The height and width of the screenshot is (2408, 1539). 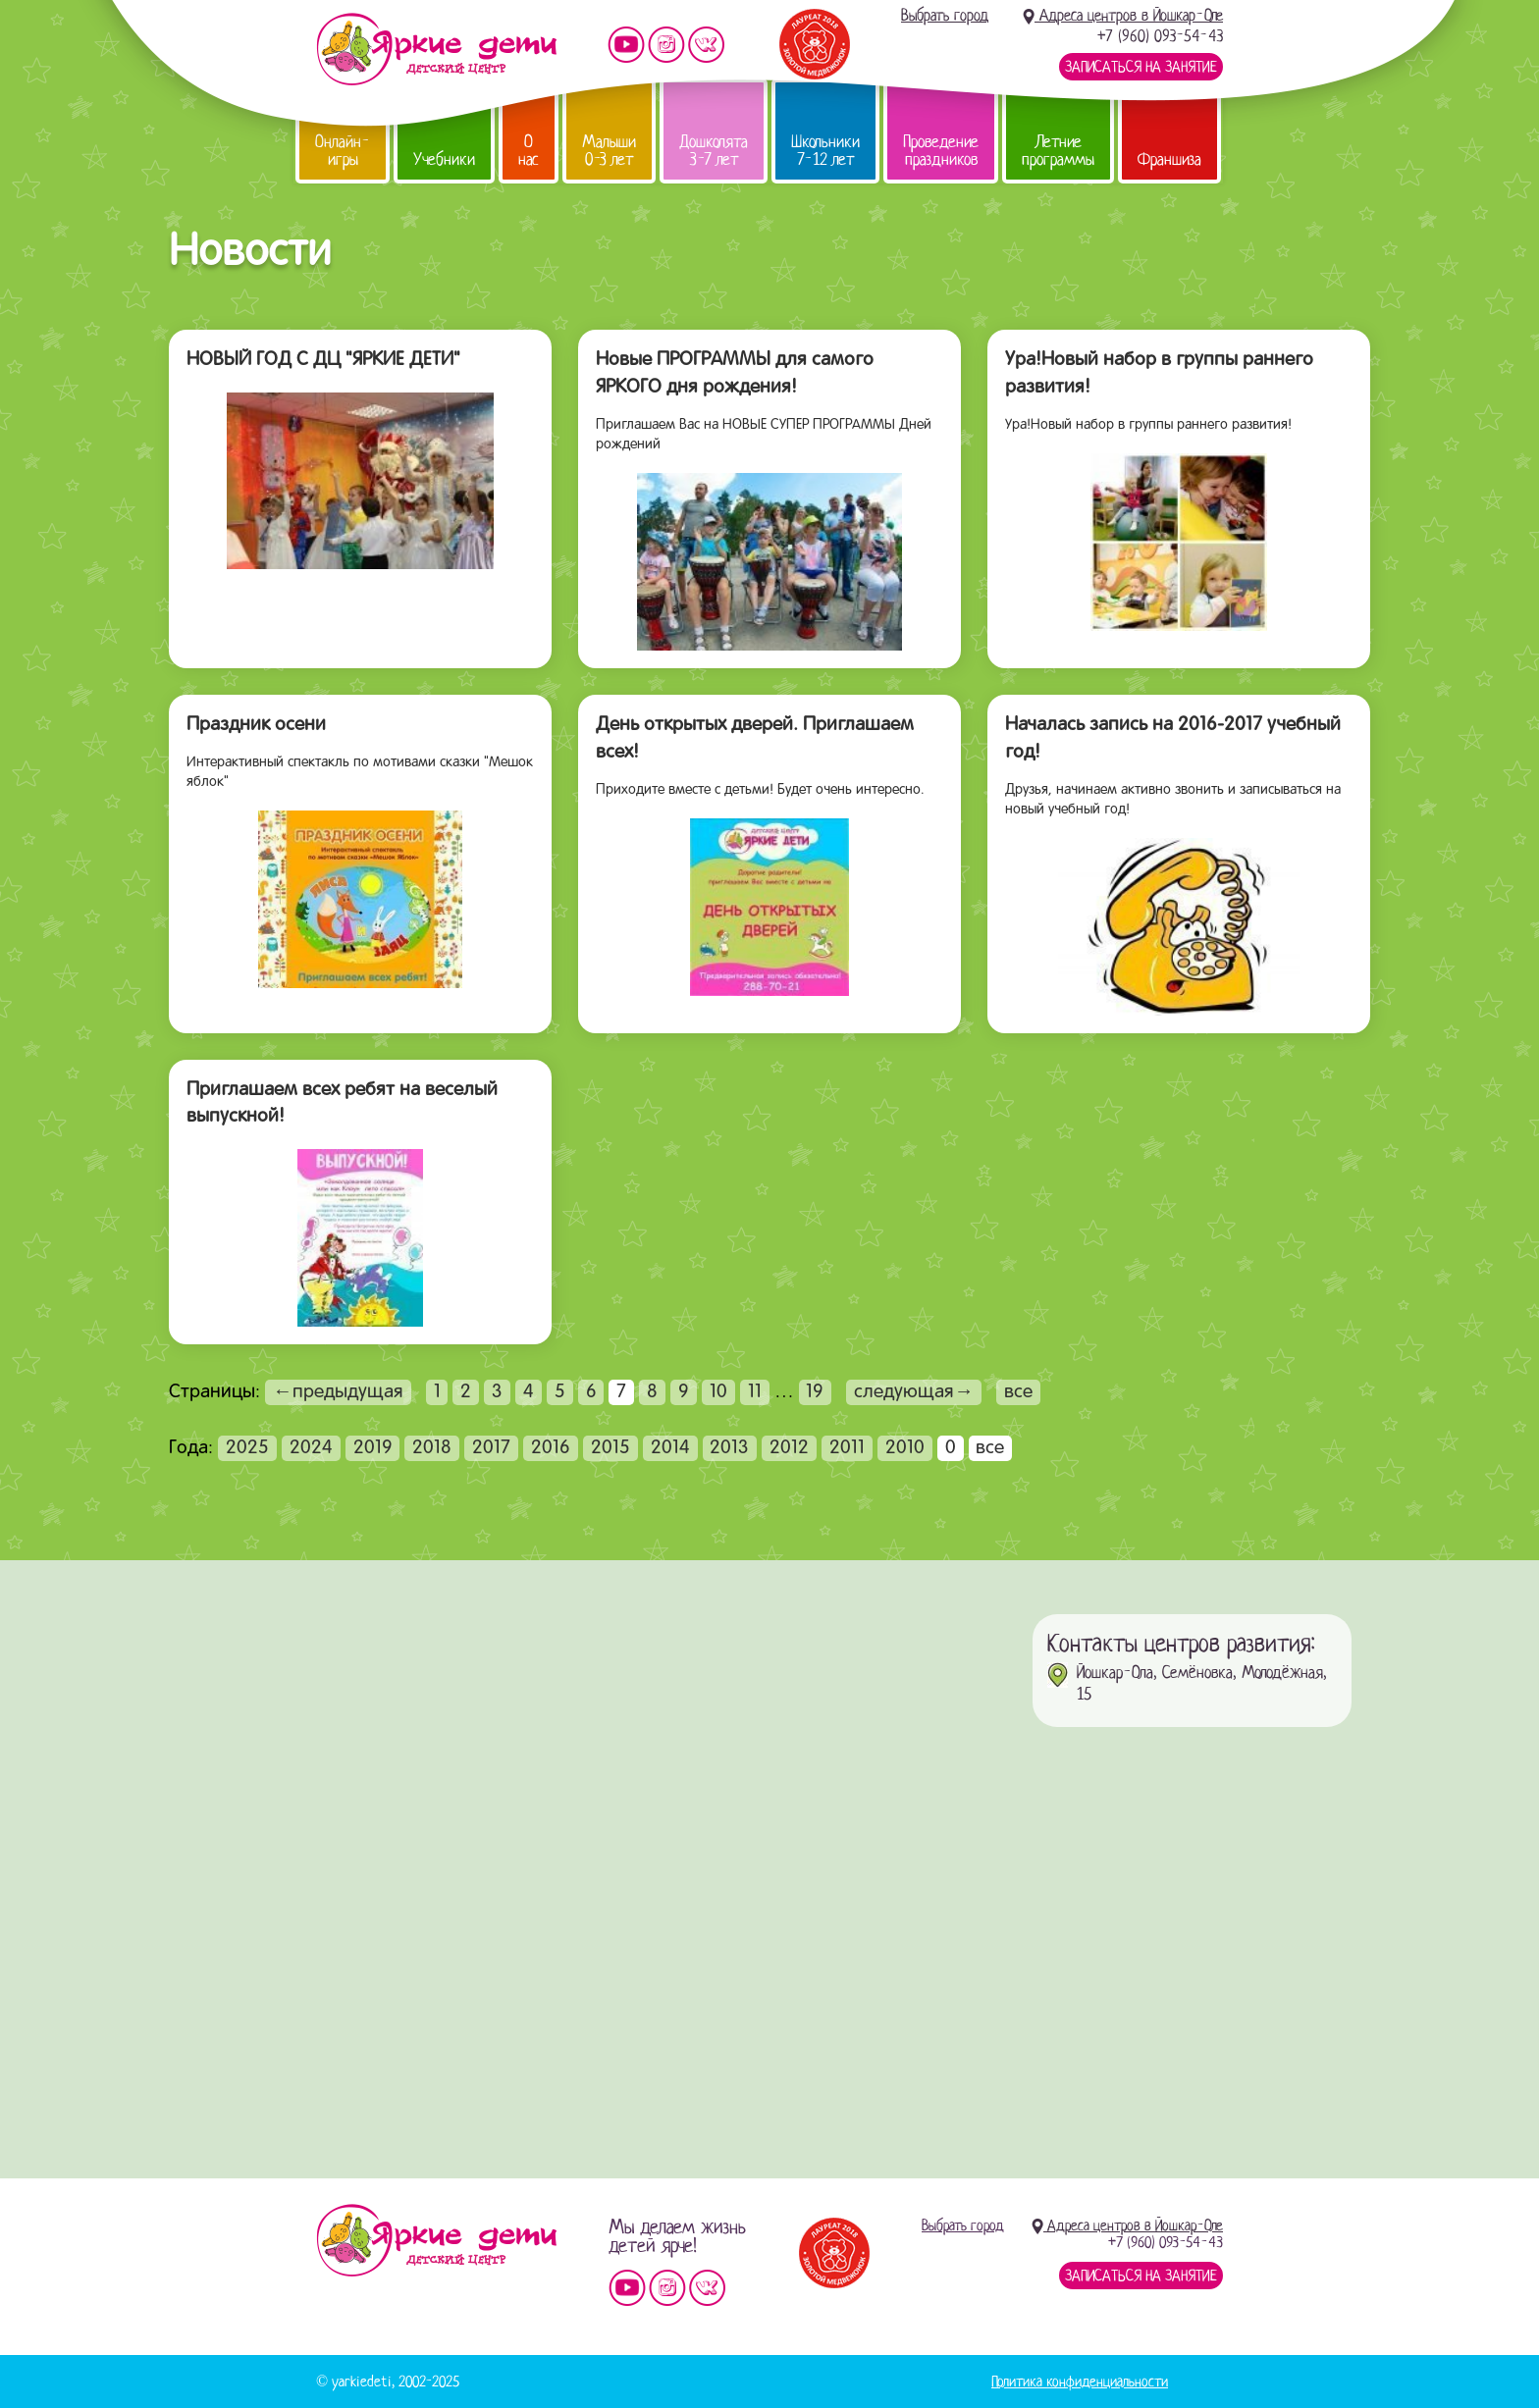 What do you see at coordinates (373, 1448) in the screenshot?
I see `2019` at bounding box center [373, 1448].